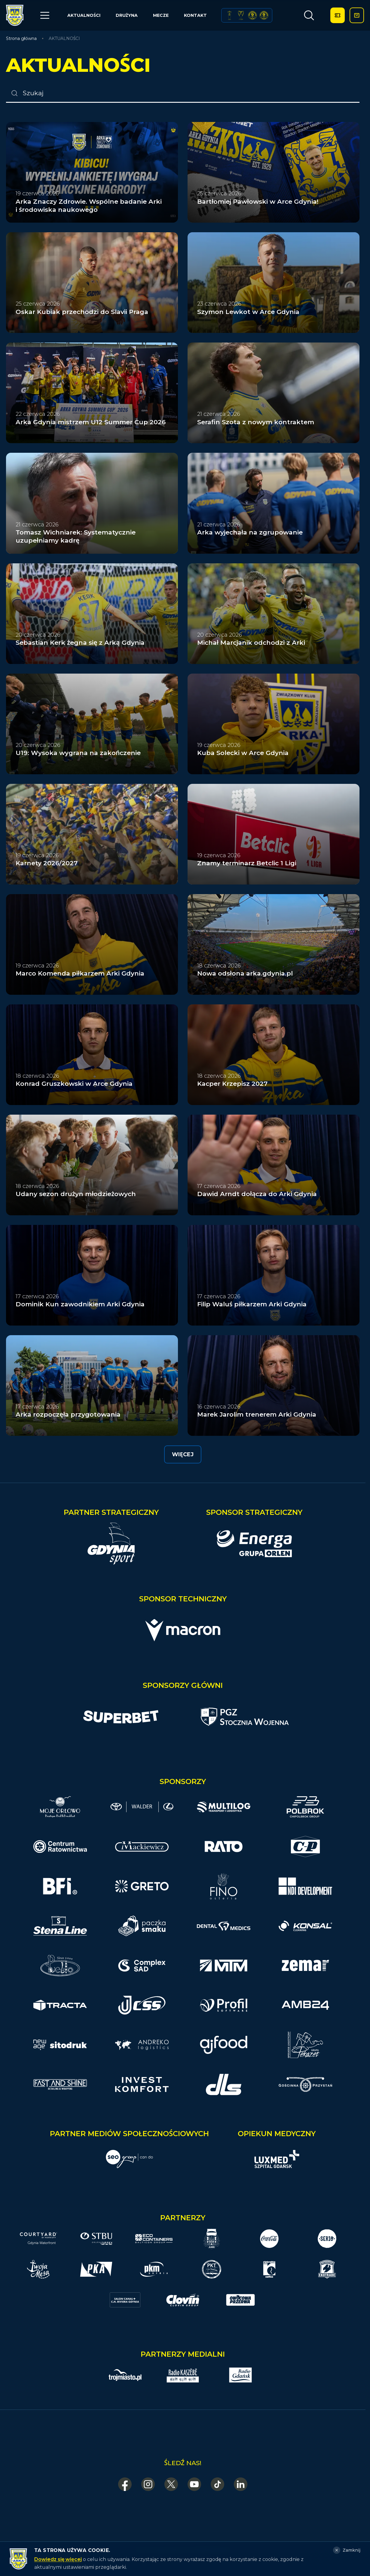  What do you see at coordinates (309, 15) in the screenshot?
I see `[Otwórz wyszukiwarkę]` at bounding box center [309, 15].